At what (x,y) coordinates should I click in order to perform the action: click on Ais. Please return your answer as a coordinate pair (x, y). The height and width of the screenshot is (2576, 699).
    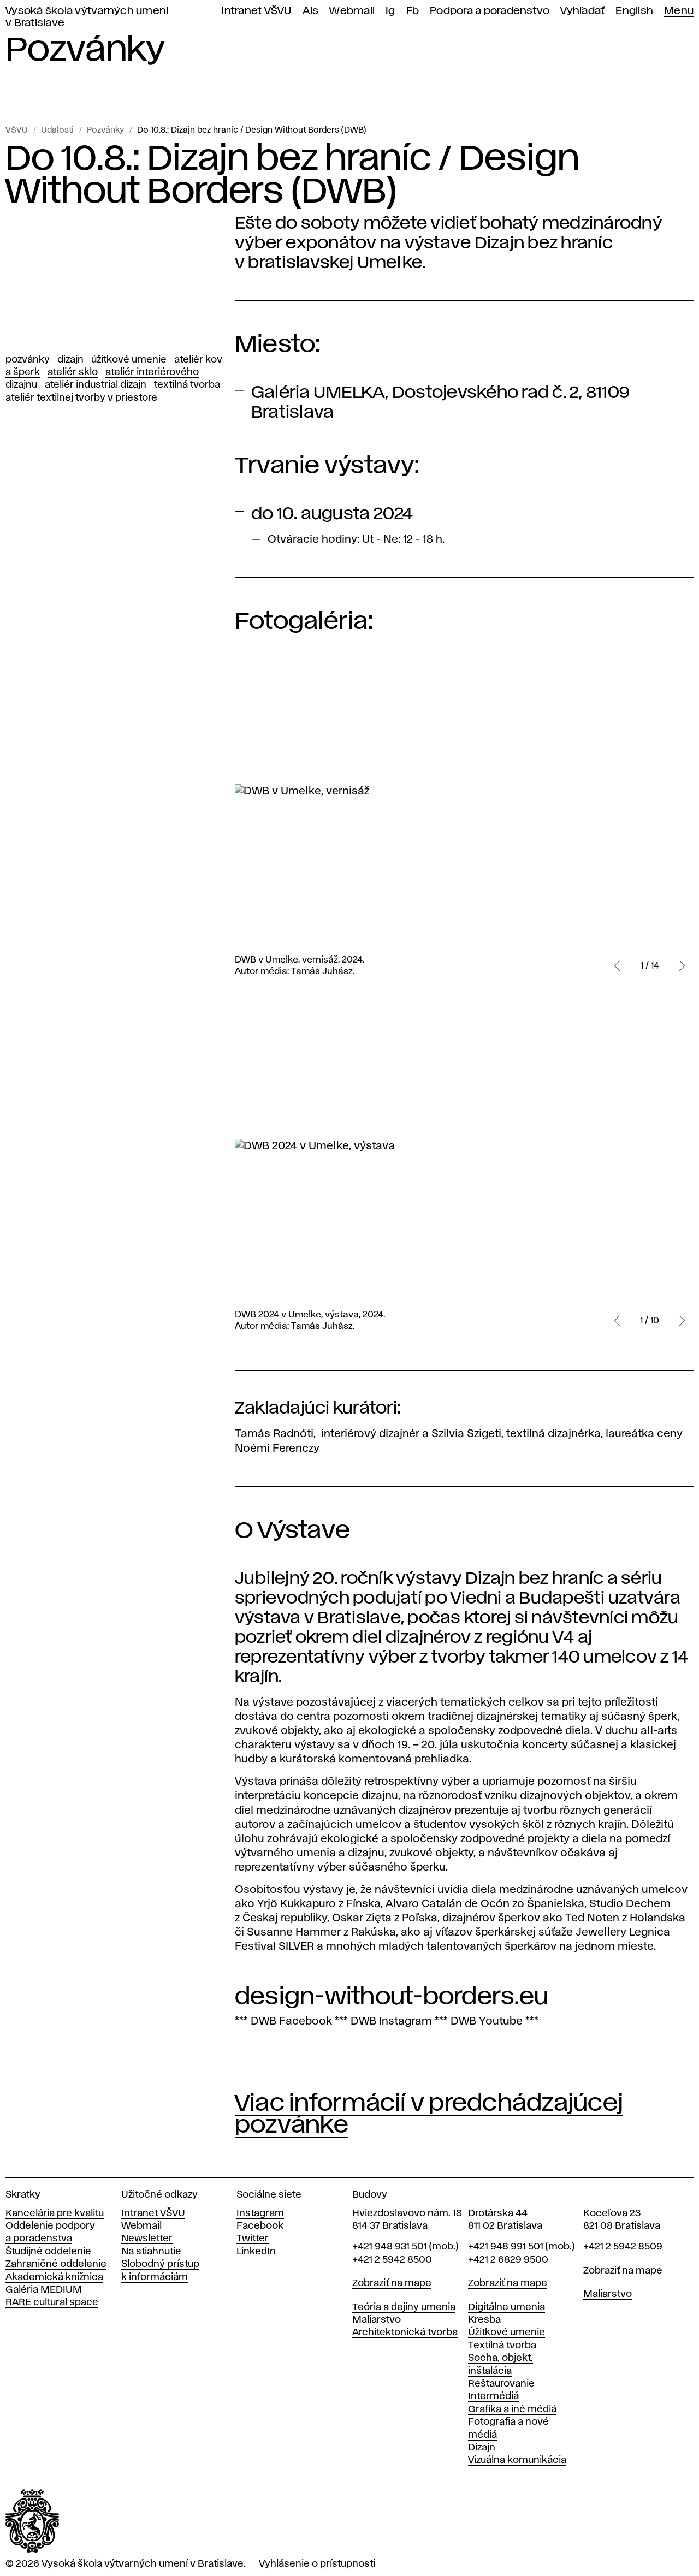
    Looking at the image, I should click on (311, 11).